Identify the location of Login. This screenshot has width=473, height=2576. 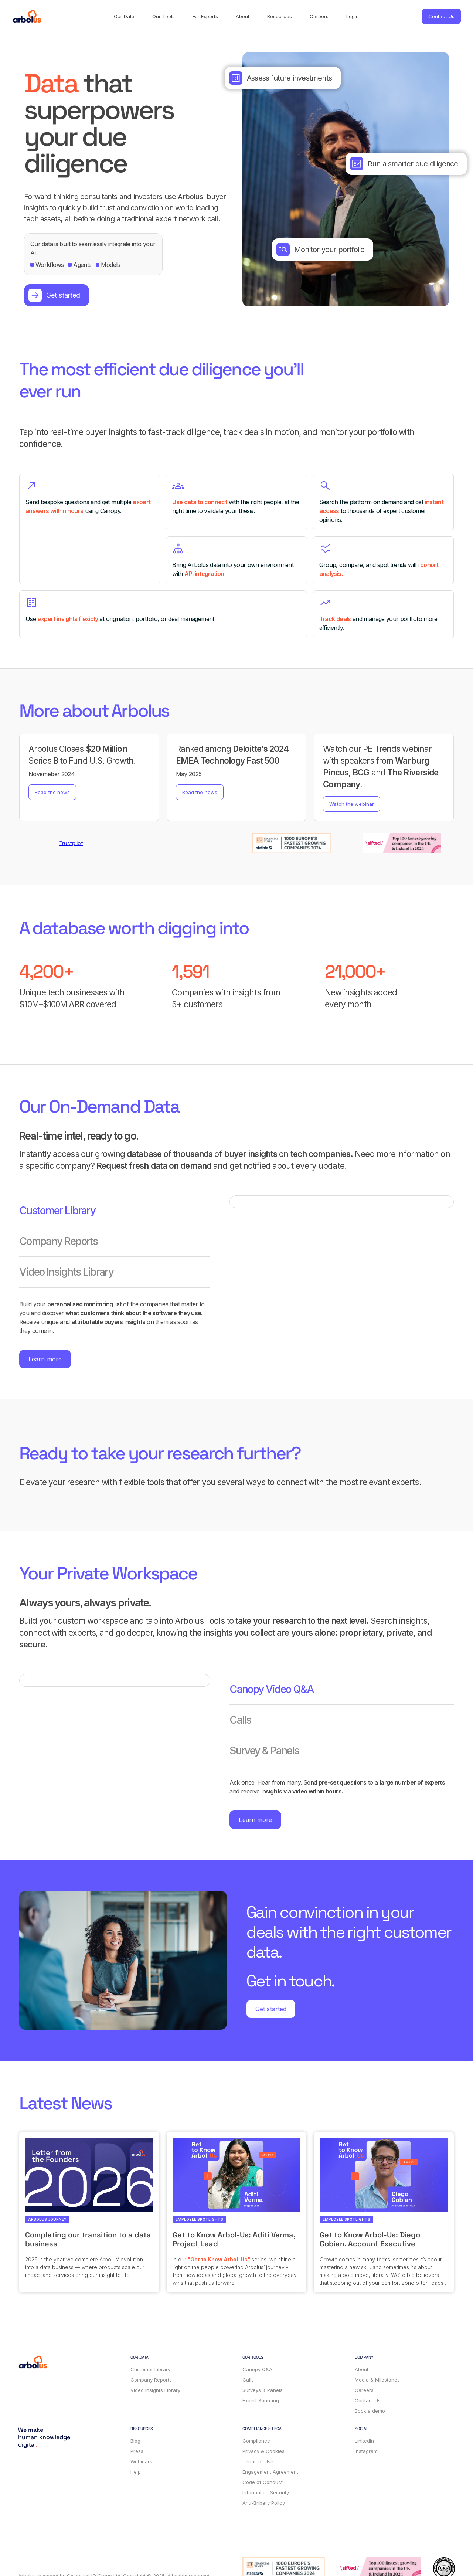
(352, 16).